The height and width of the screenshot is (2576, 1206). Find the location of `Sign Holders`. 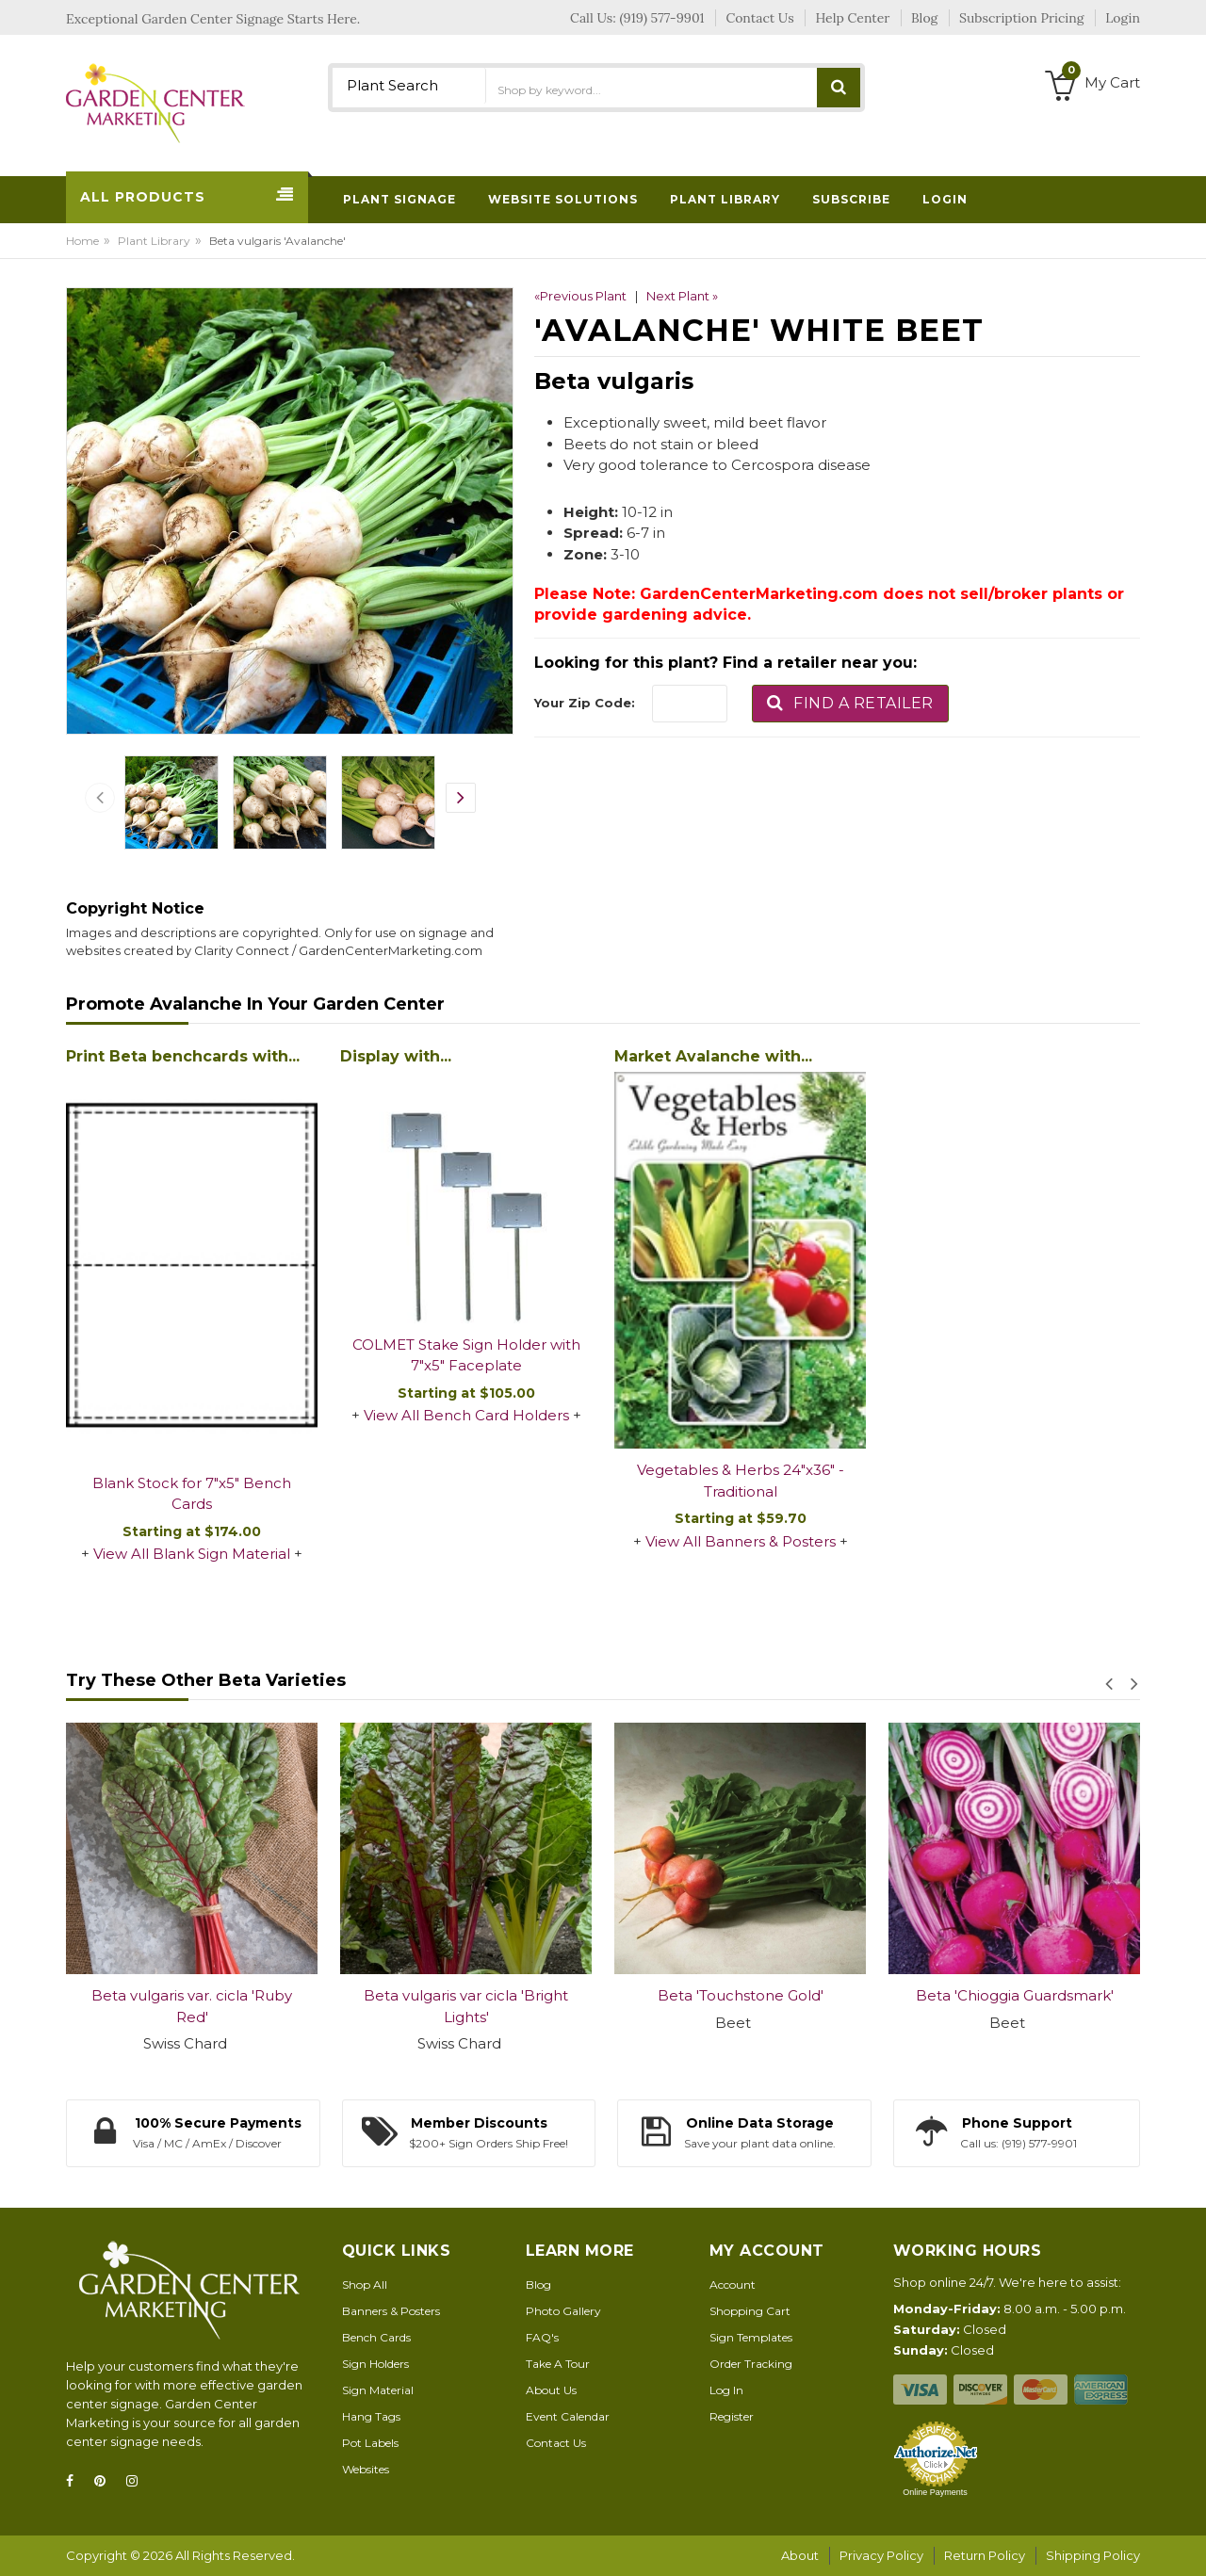

Sign Holders is located at coordinates (375, 2364).